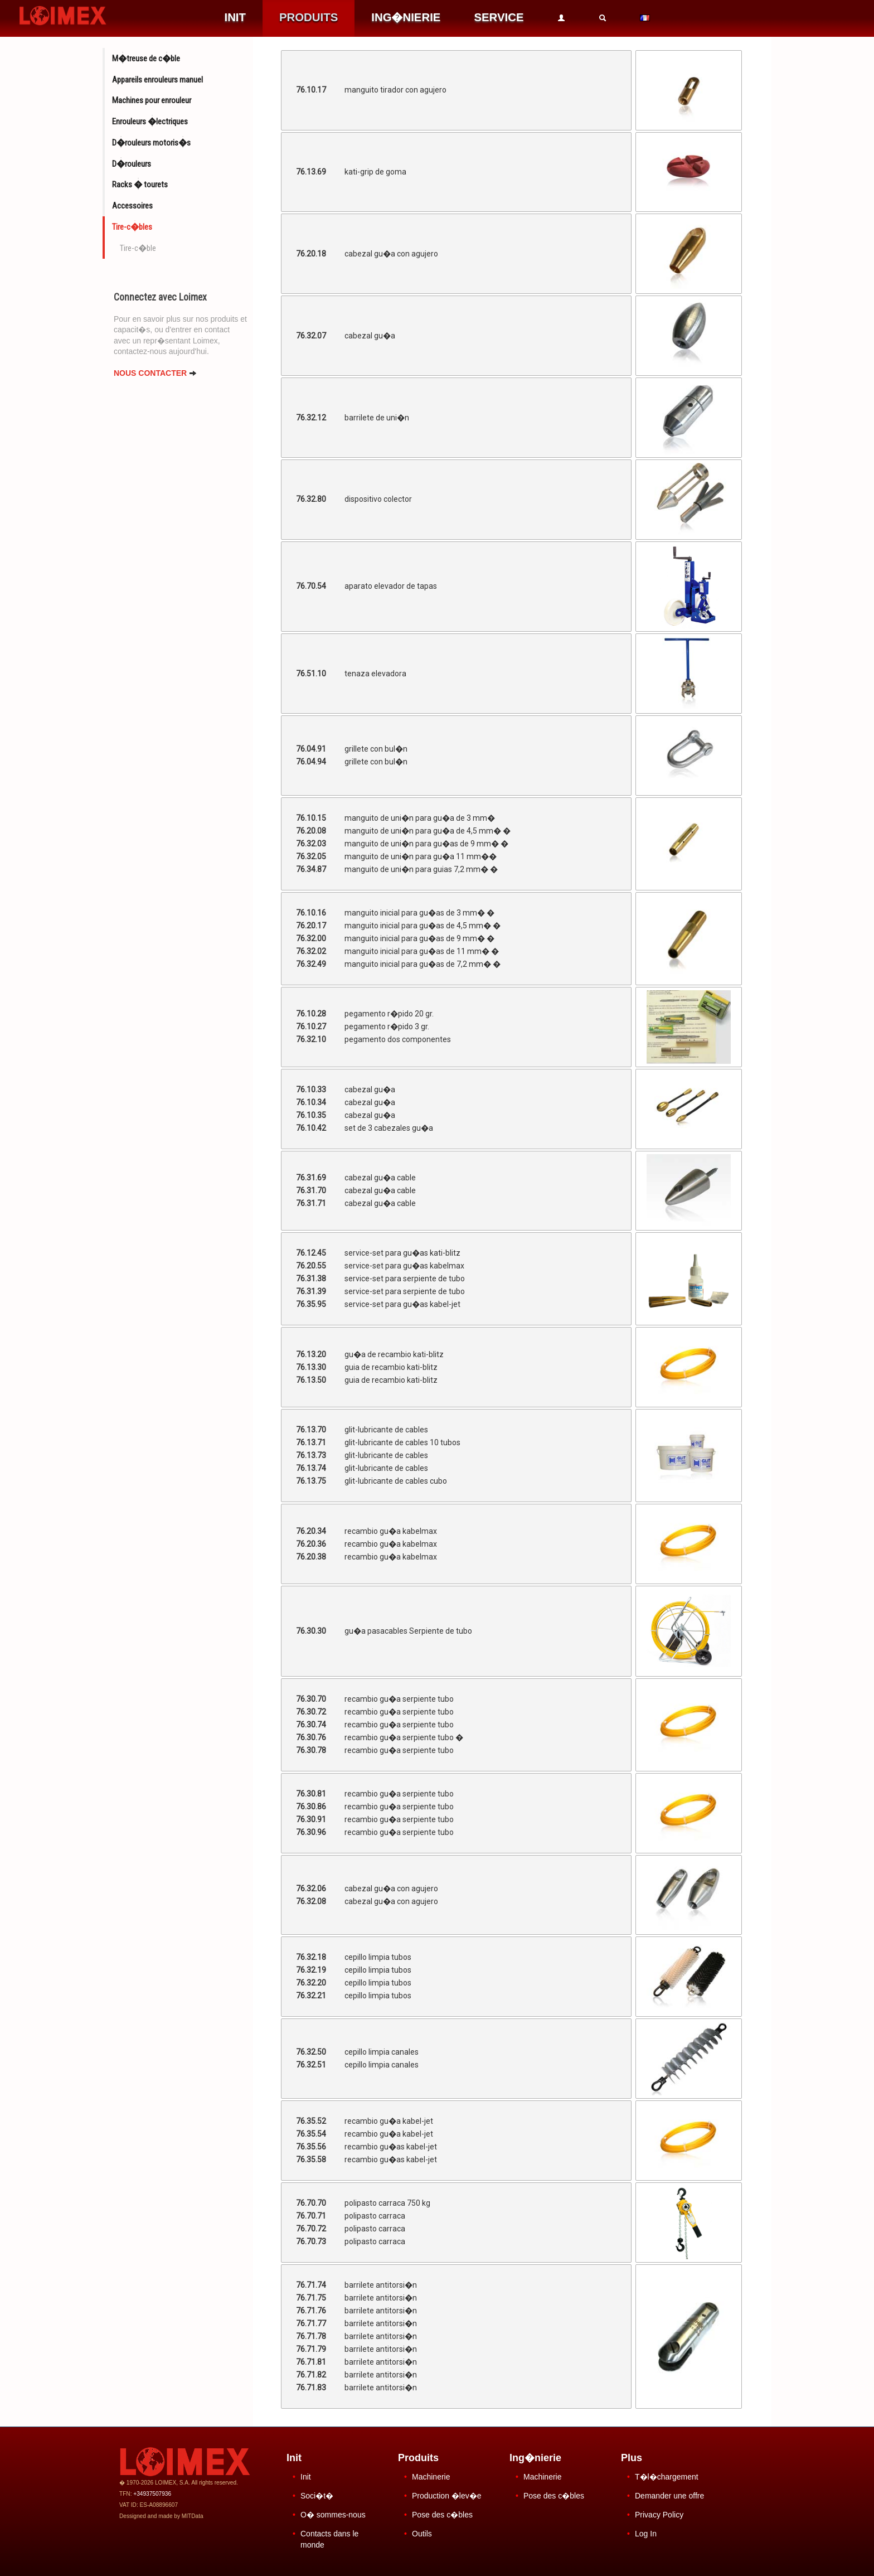  What do you see at coordinates (150, 122) in the screenshot?
I see `Enrouleurs �lectriques` at bounding box center [150, 122].